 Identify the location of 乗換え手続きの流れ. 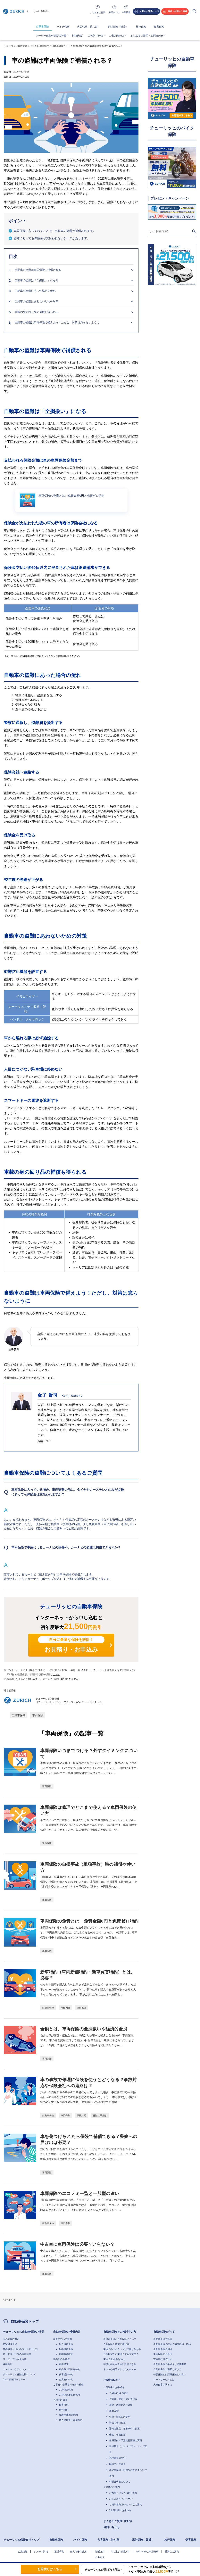
(113, 2359).